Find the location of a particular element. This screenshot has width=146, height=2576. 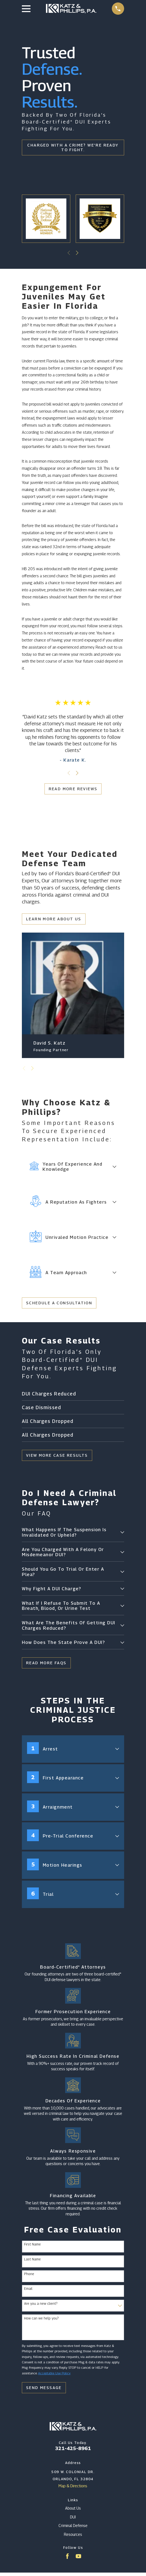

How can we help you? is located at coordinates (41, 2322).